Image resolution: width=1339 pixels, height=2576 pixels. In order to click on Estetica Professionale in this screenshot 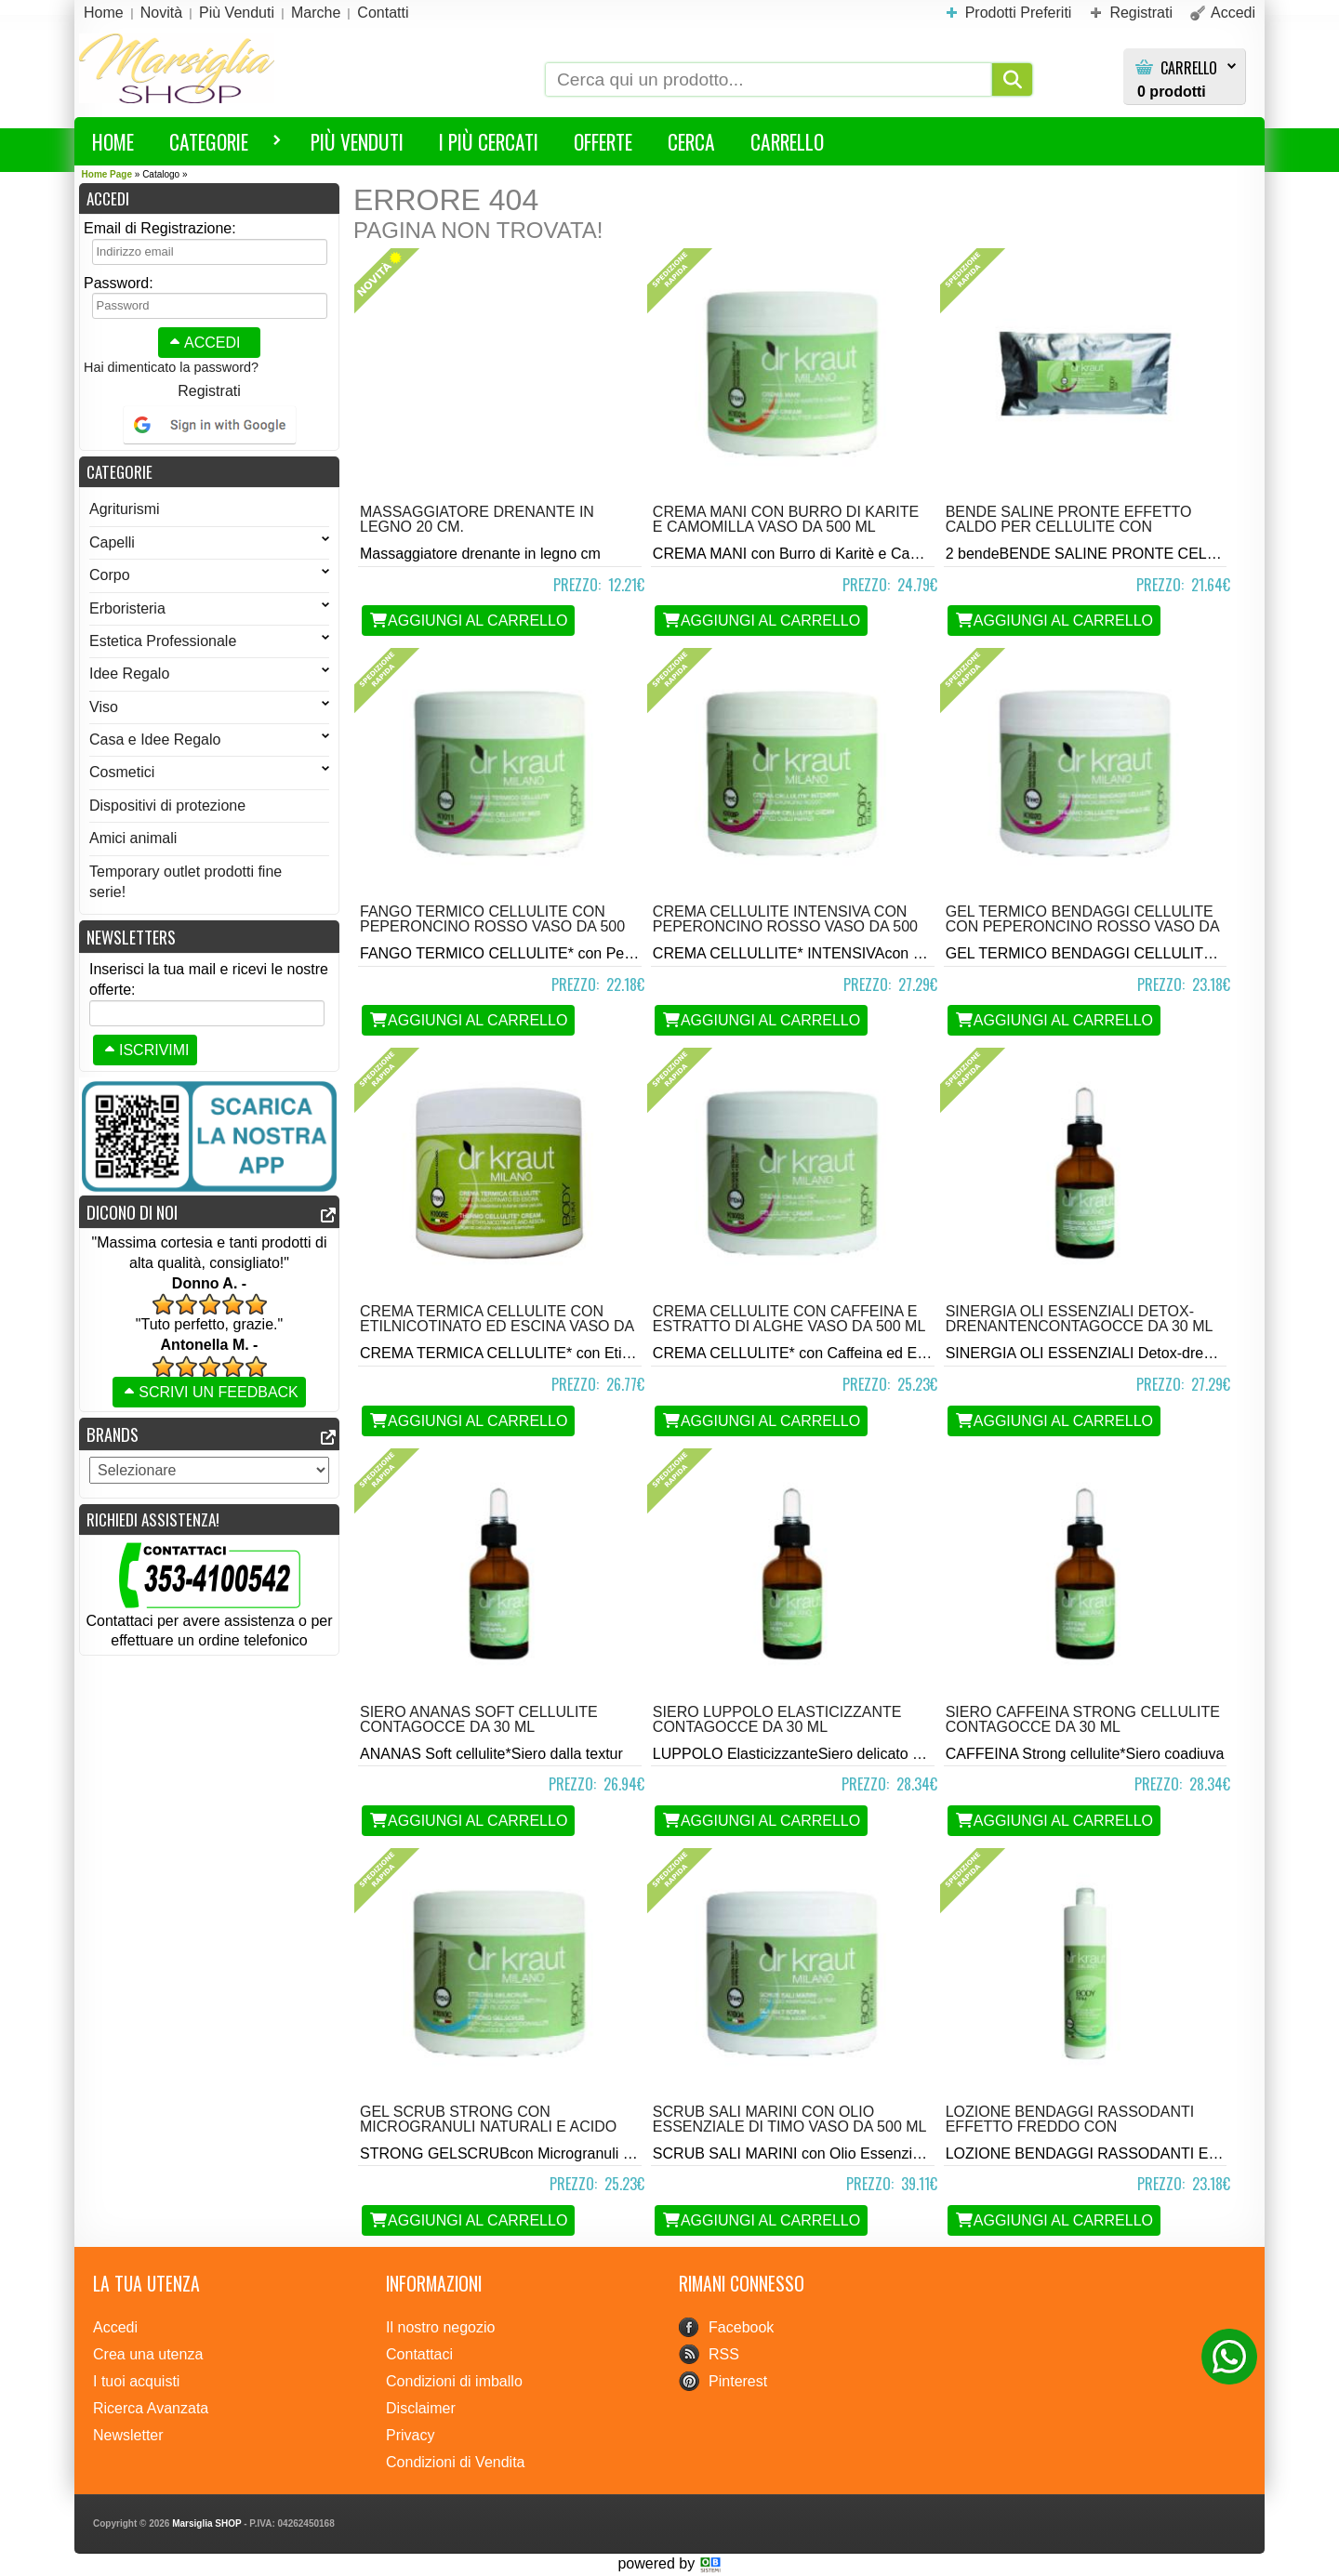, I will do `click(209, 641)`.